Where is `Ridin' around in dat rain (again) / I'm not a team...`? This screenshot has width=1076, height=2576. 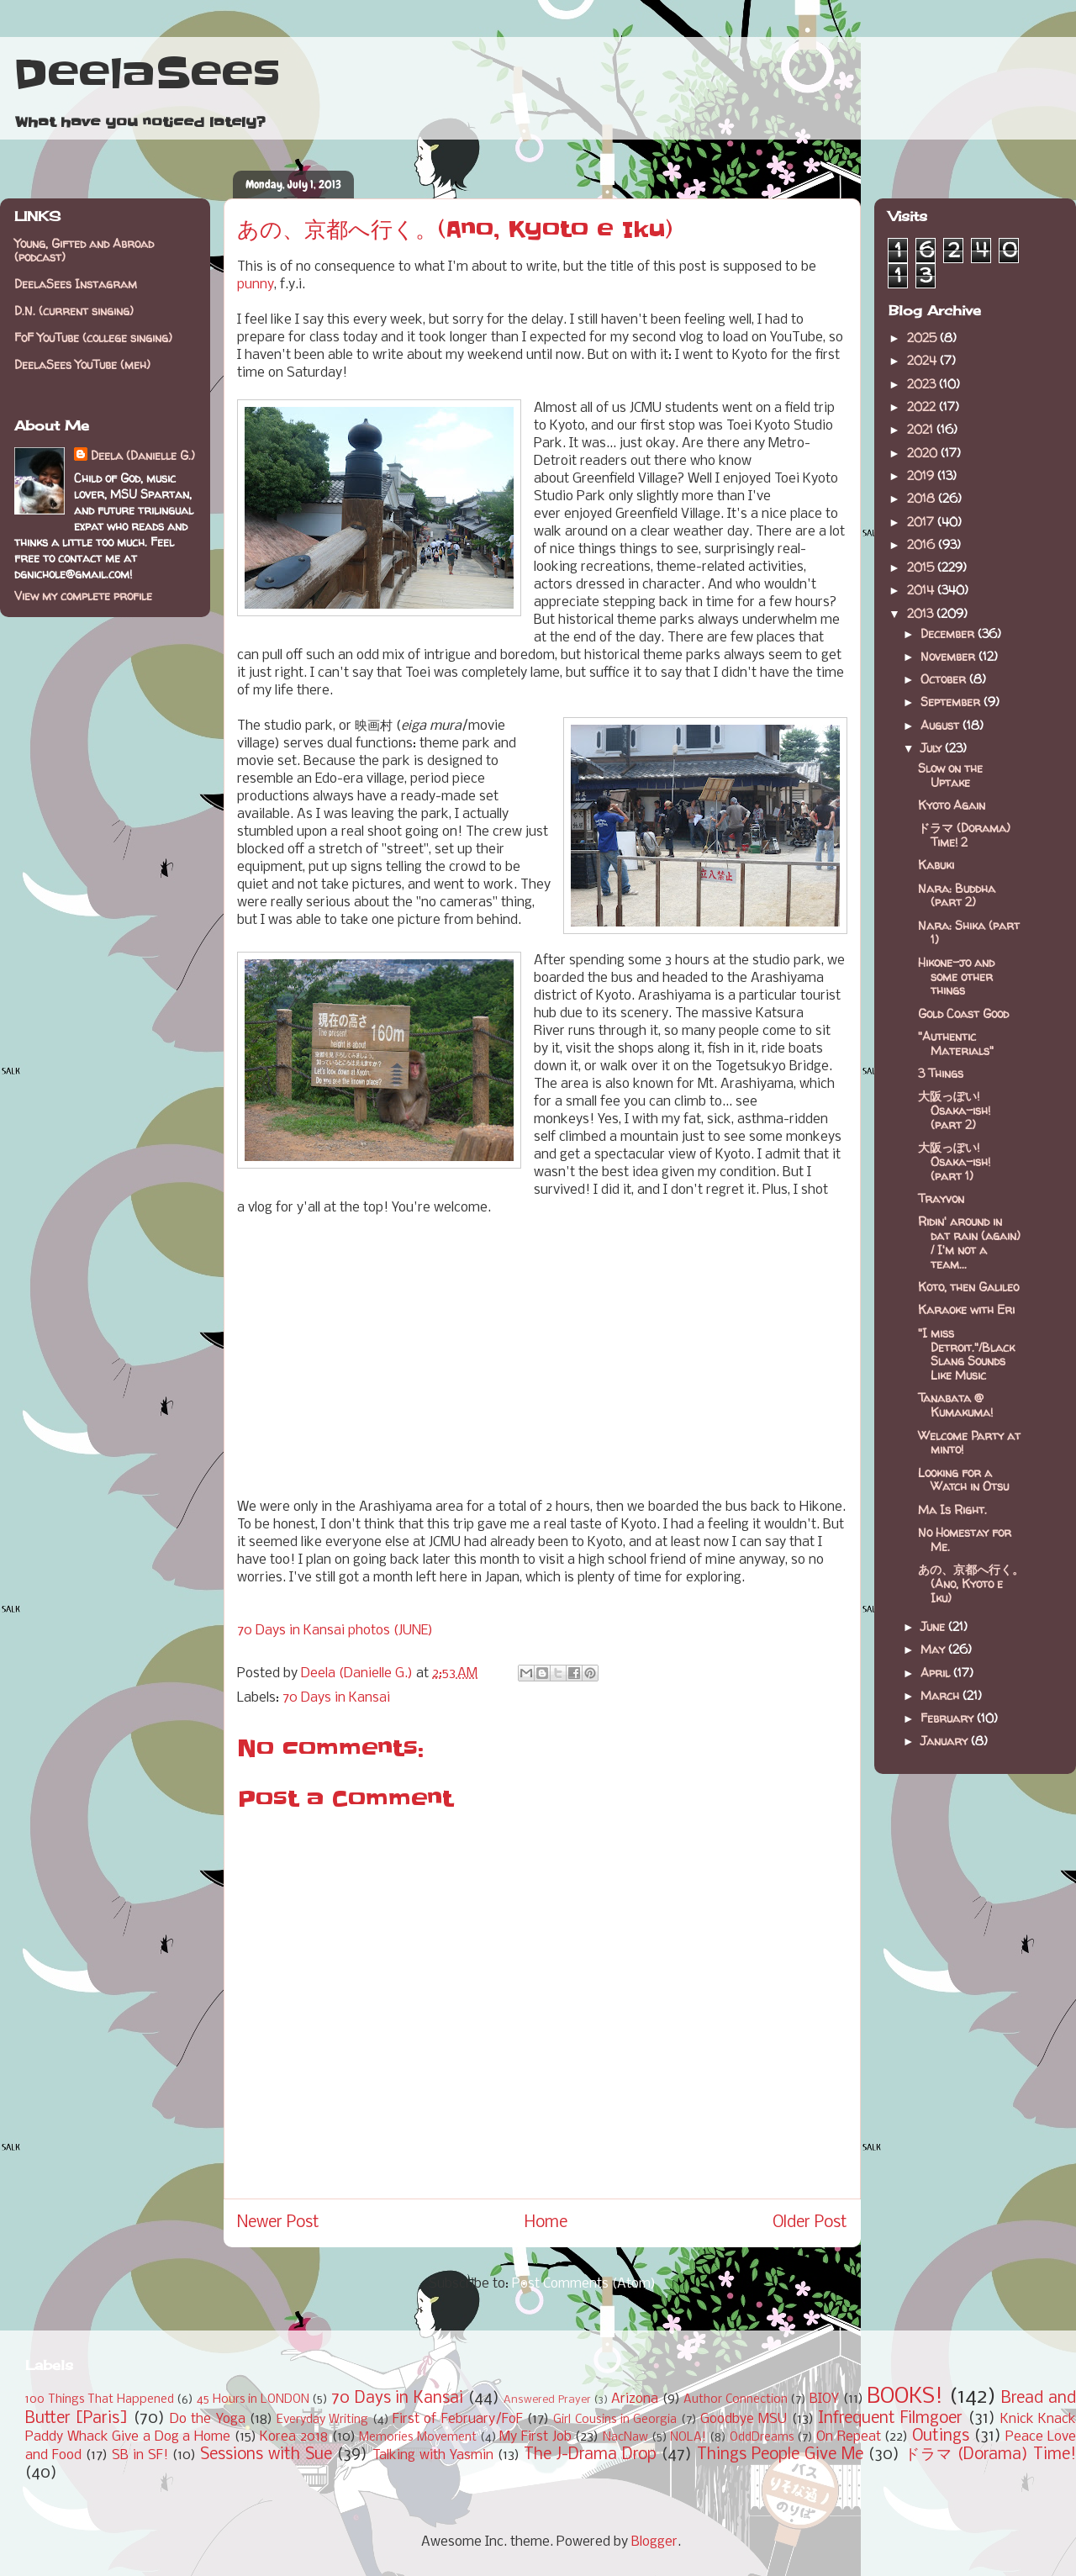 Ridin' around in dat rain (again) / I'm not a team... is located at coordinates (969, 1242).